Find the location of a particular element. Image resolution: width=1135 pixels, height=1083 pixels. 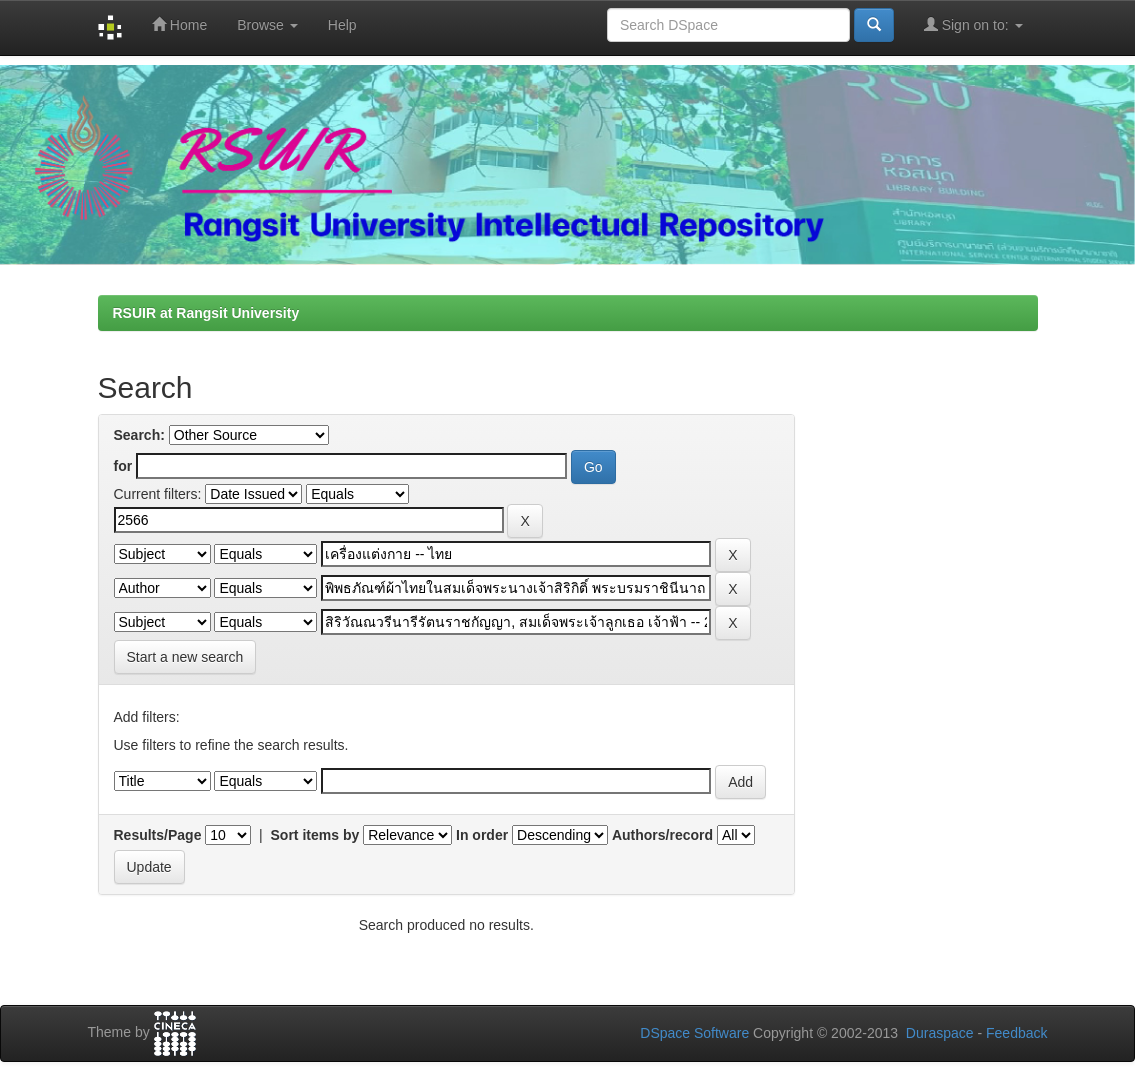

Feedback is located at coordinates (1016, 1033).